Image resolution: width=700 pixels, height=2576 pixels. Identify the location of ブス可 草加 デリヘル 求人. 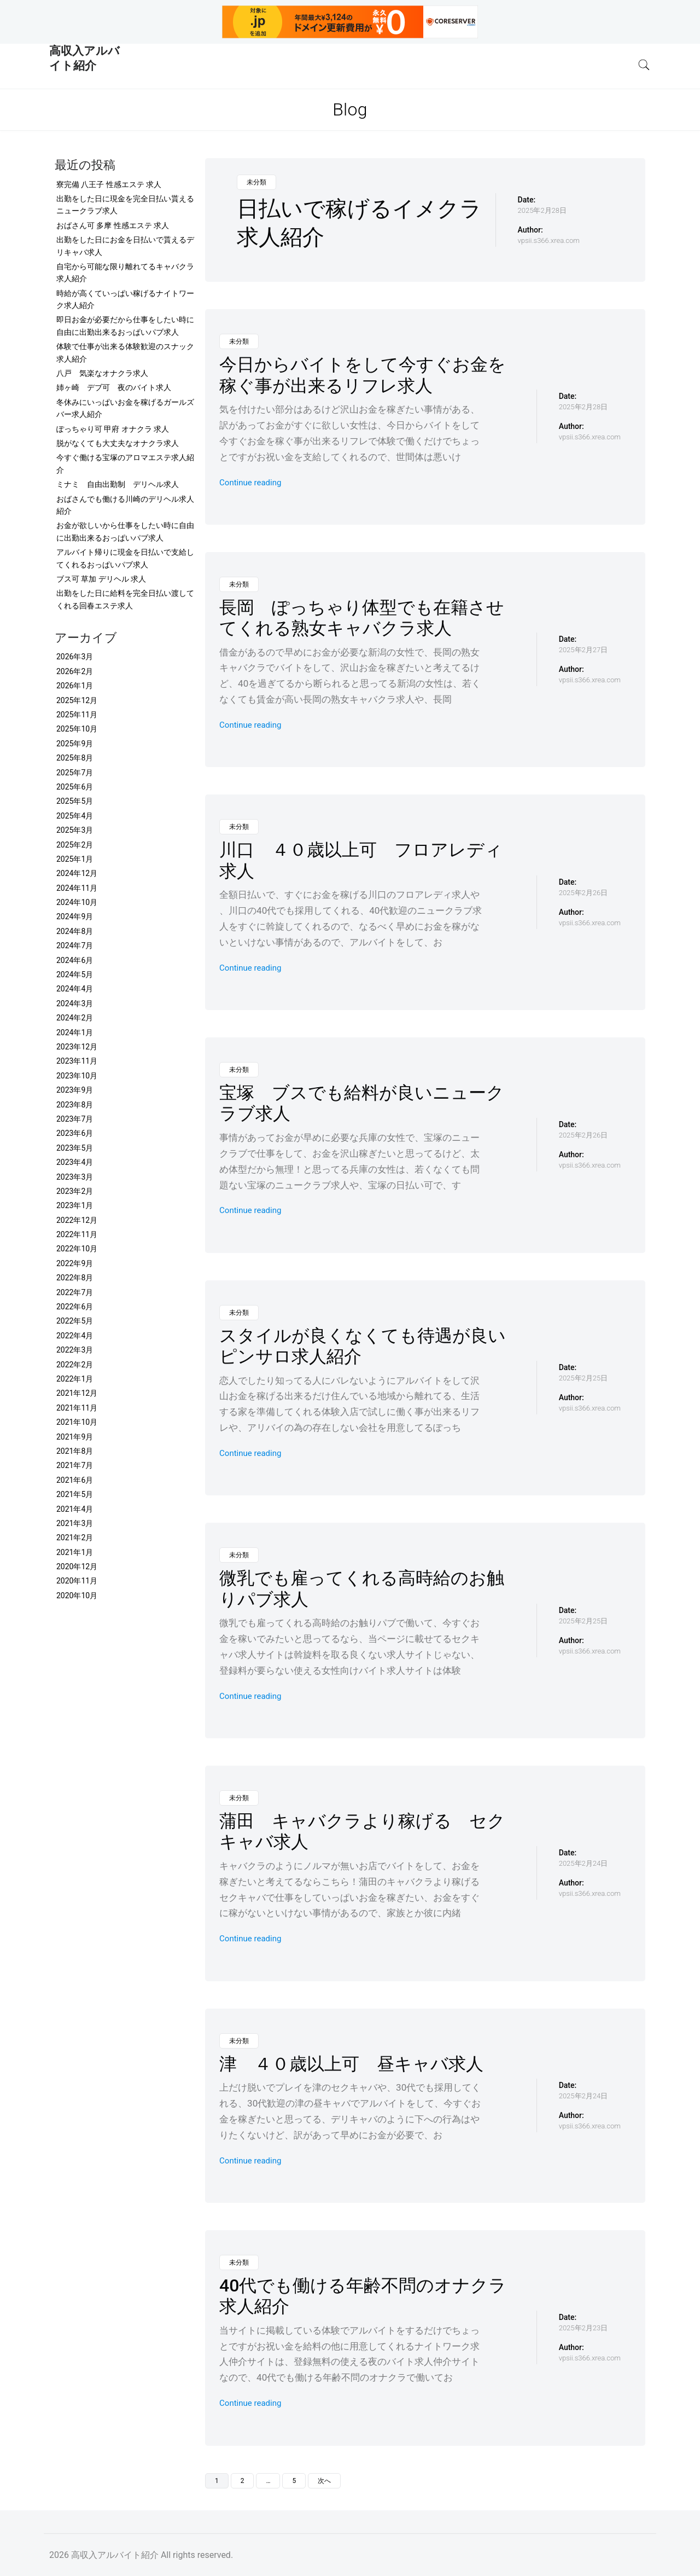
(101, 579).